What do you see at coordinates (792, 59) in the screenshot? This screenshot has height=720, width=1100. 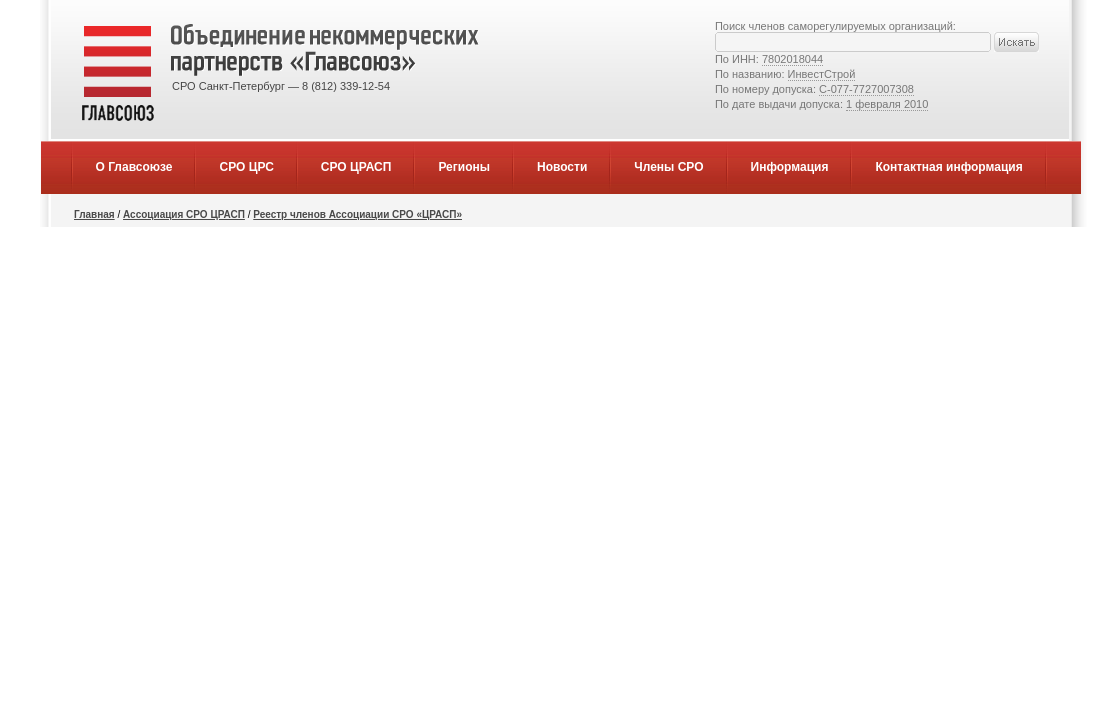 I see `7802018044` at bounding box center [792, 59].